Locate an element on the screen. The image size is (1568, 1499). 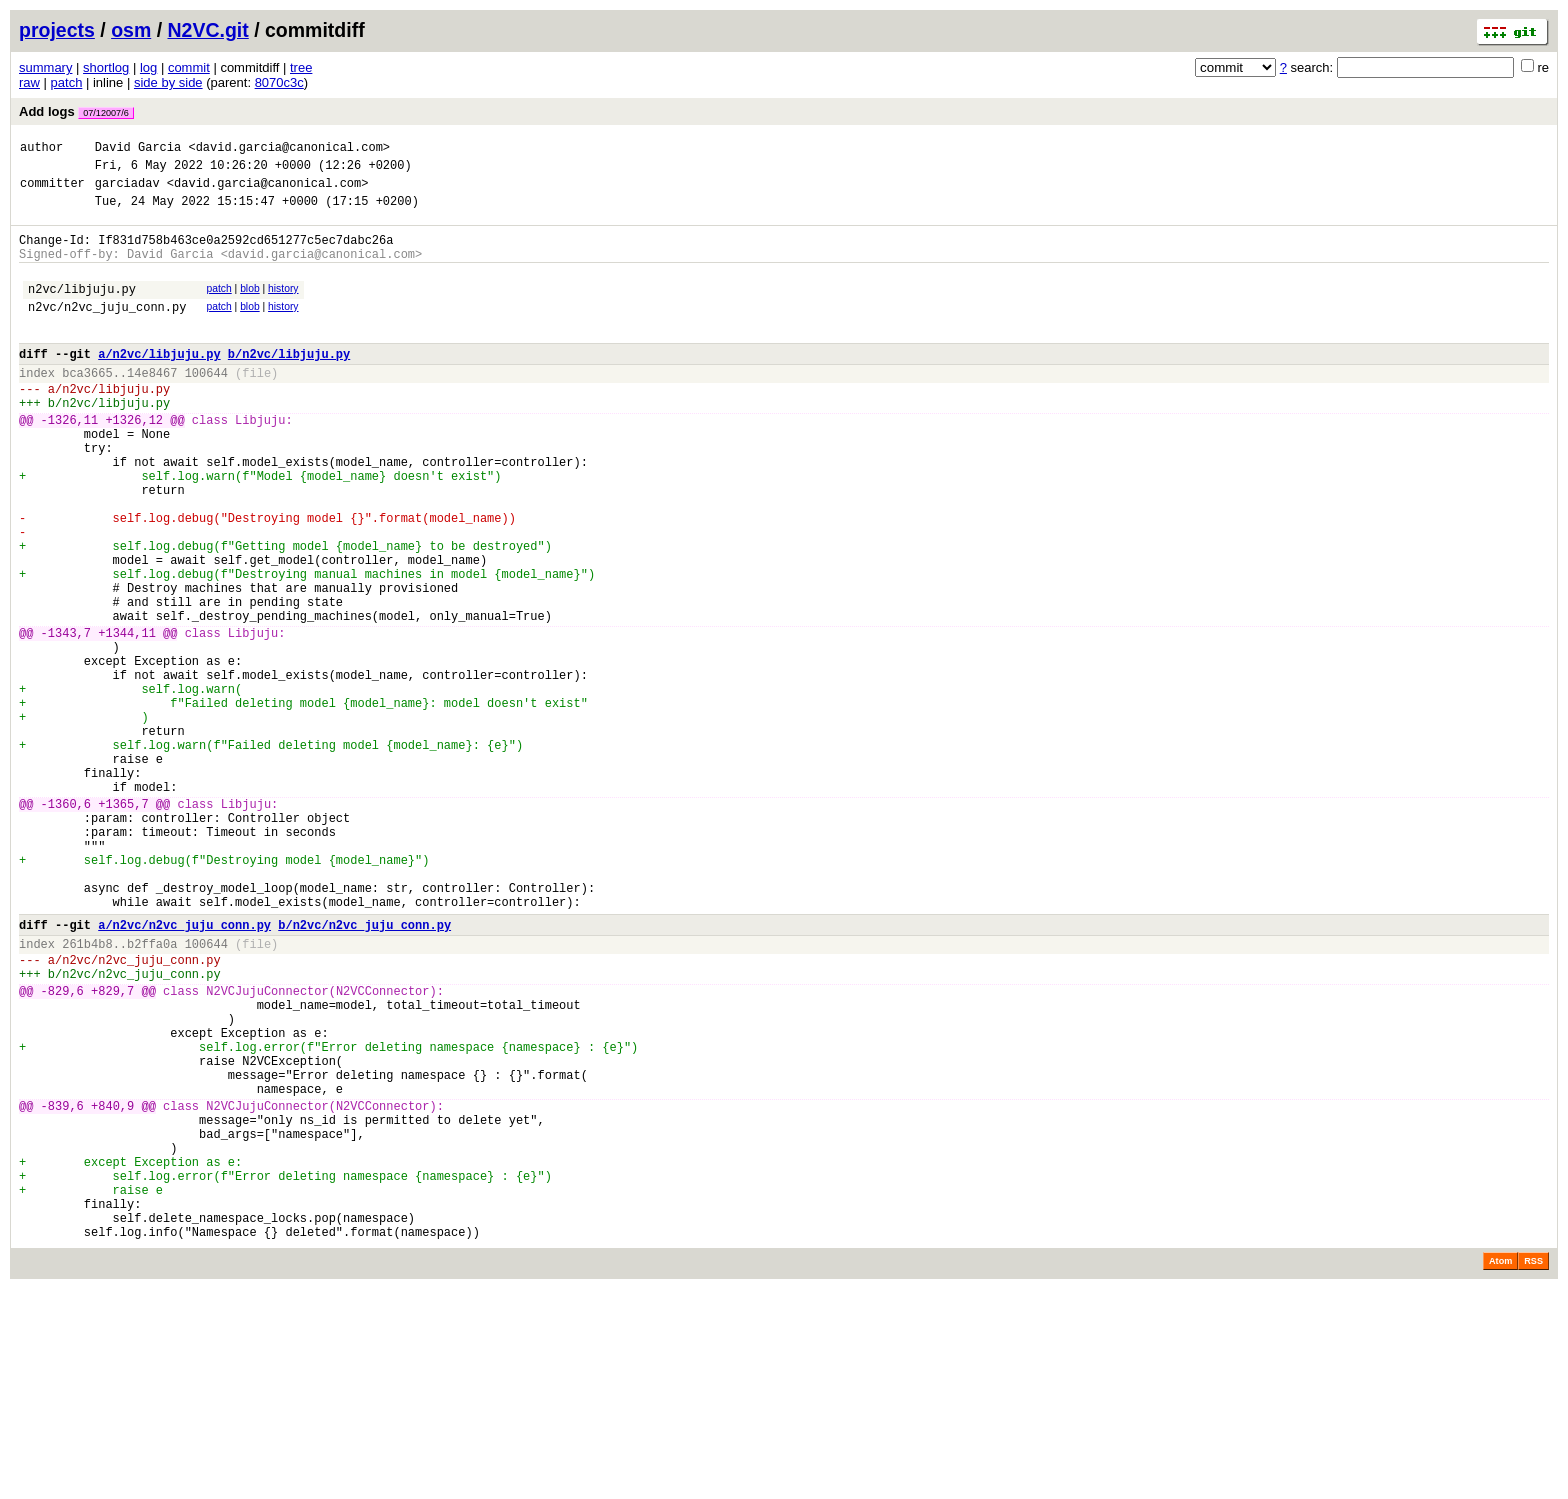
Add logs is located at coordinates (76, 111).